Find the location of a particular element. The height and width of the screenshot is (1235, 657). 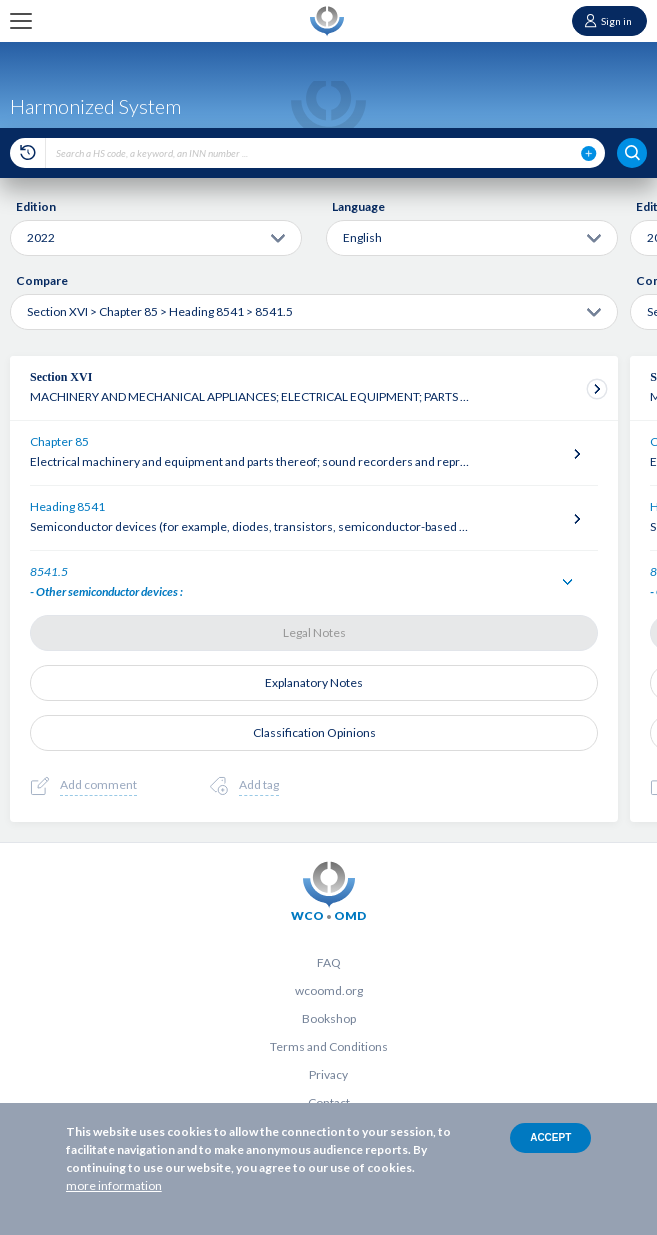

more information is located at coordinates (114, 1185).